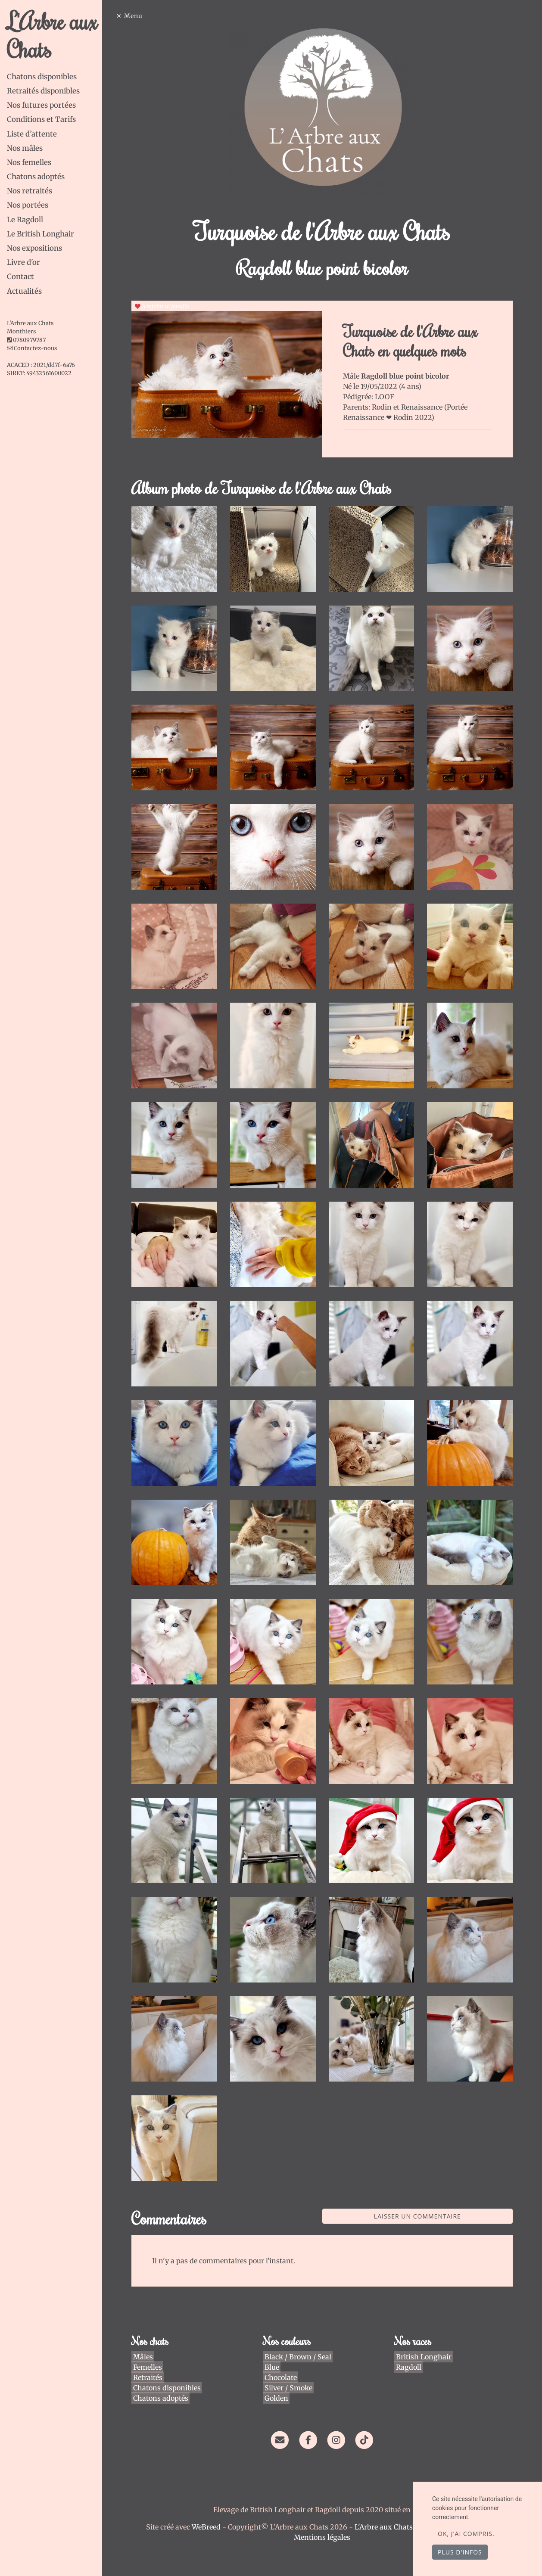  What do you see at coordinates (466, 2533) in the screenshot?
I see `OK, j'ai compris.` at bounding box center [466, 2533].